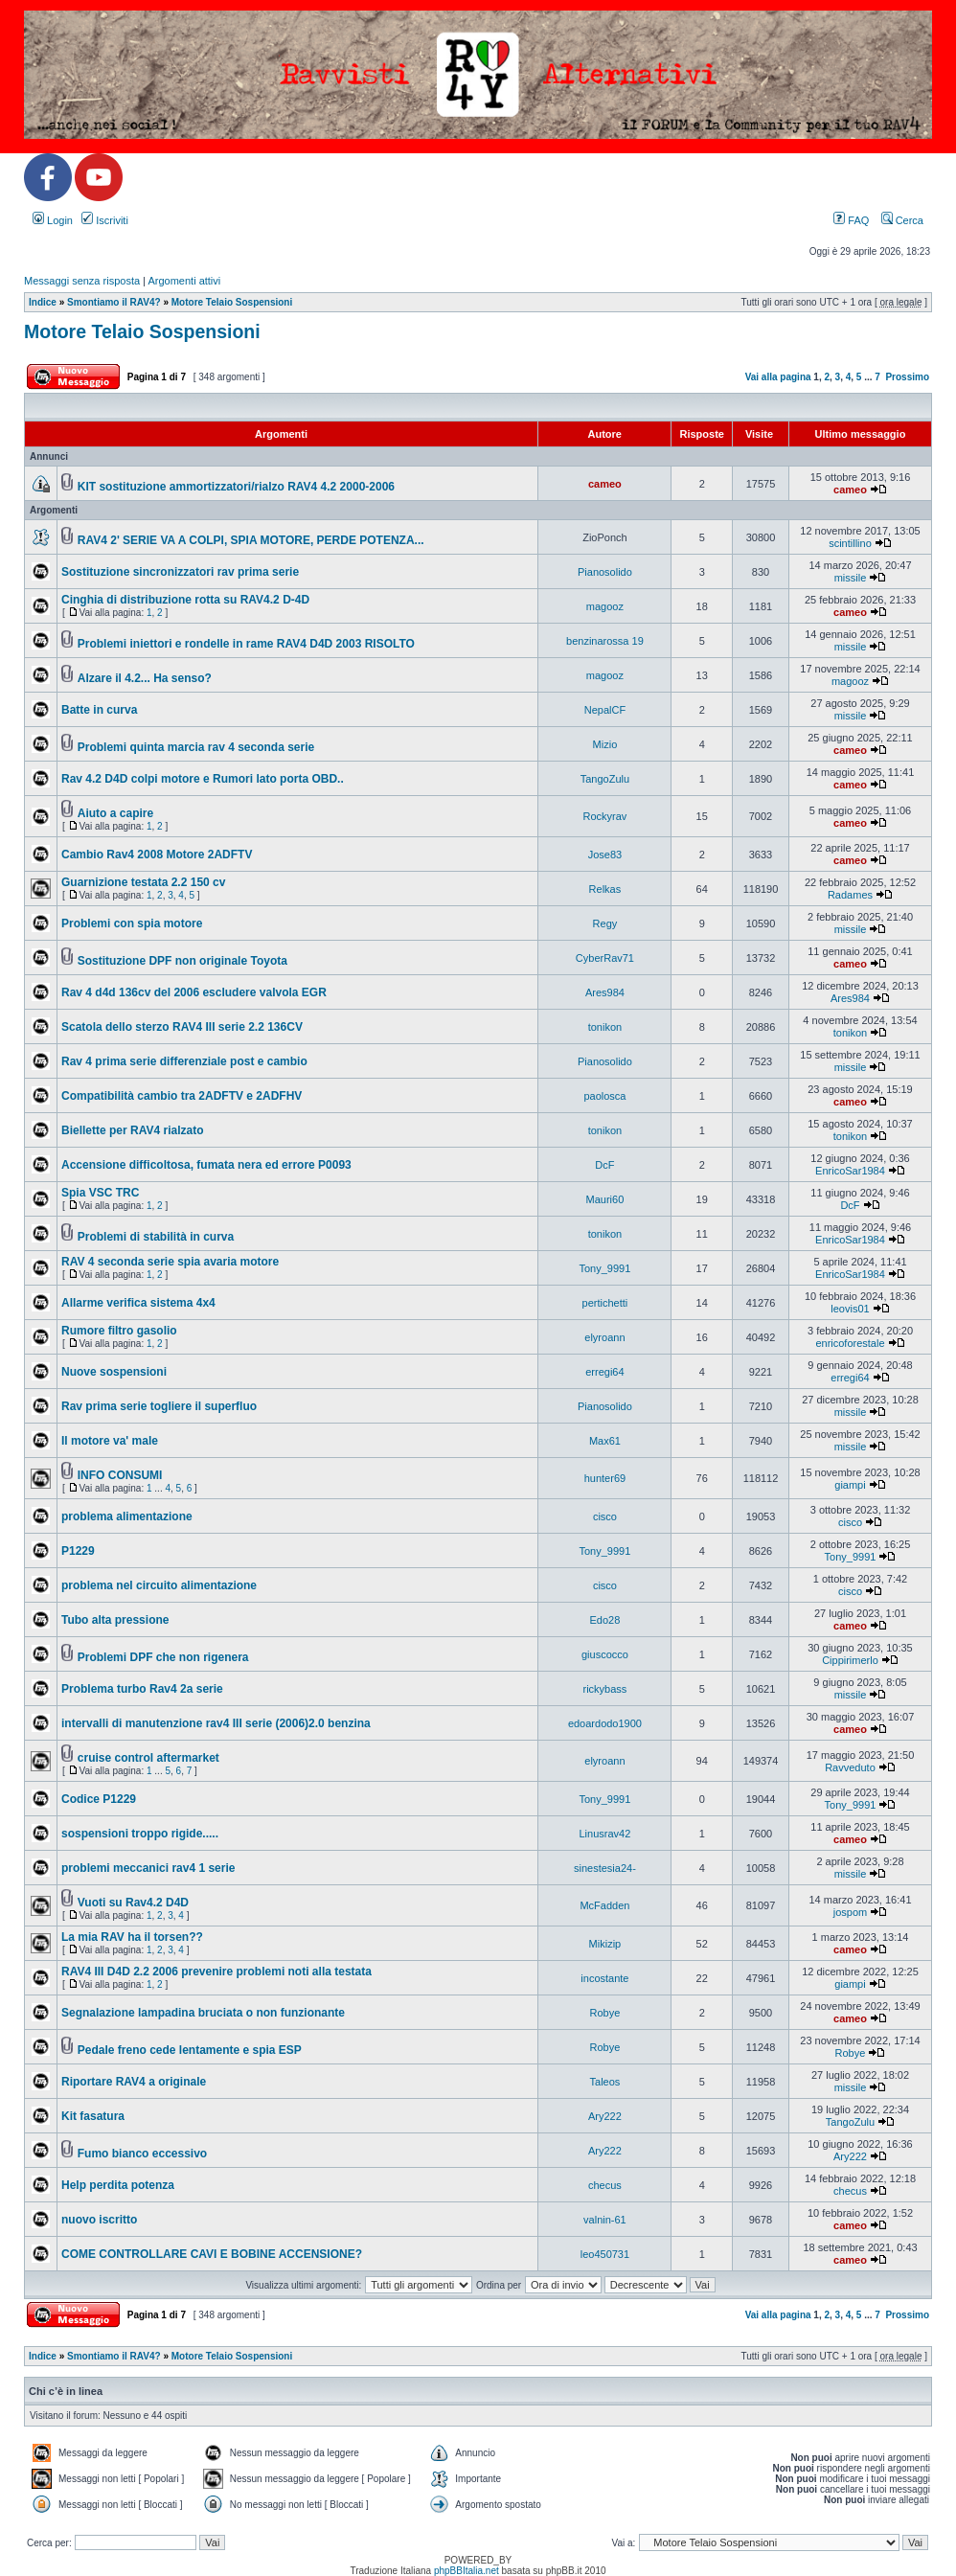 The image size is (956, 2576). What do you see at coordinates (115, 1620) in the screenshot?
I see `Tubo alta pressione` at bounding box center [115, 1620].